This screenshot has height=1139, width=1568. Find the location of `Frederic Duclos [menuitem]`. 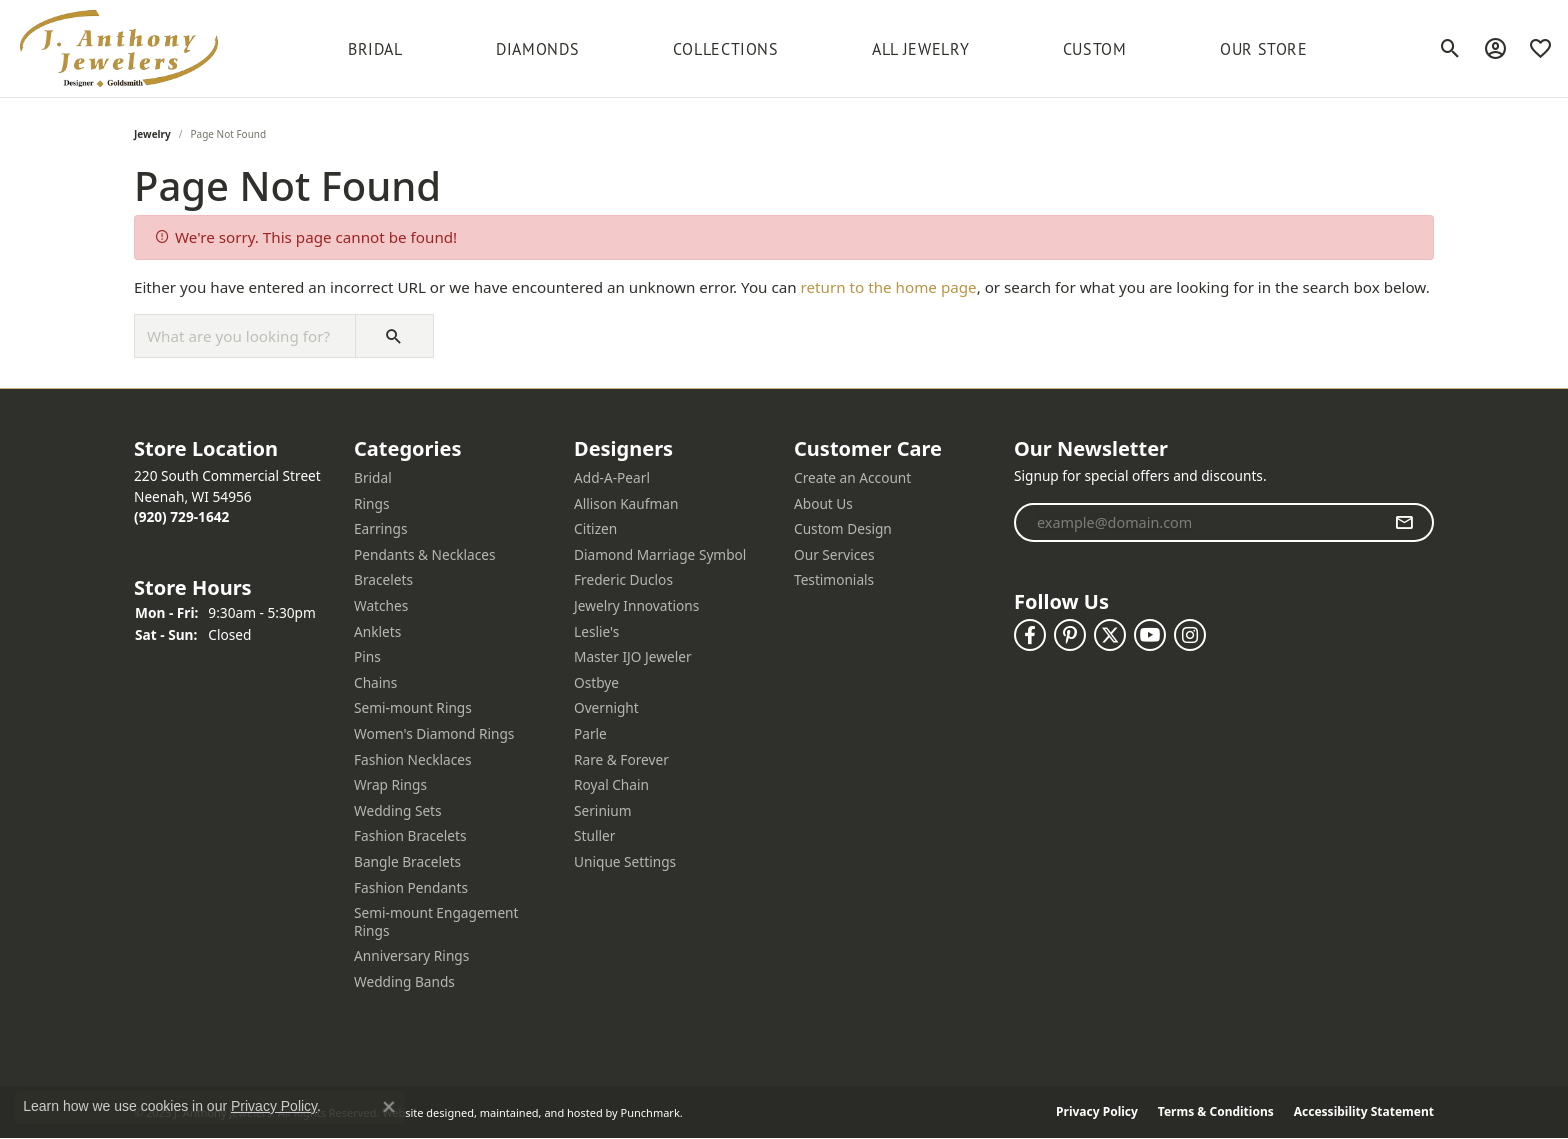

Frederic Duclos [menuitem] is located at coordinates (623, 581).